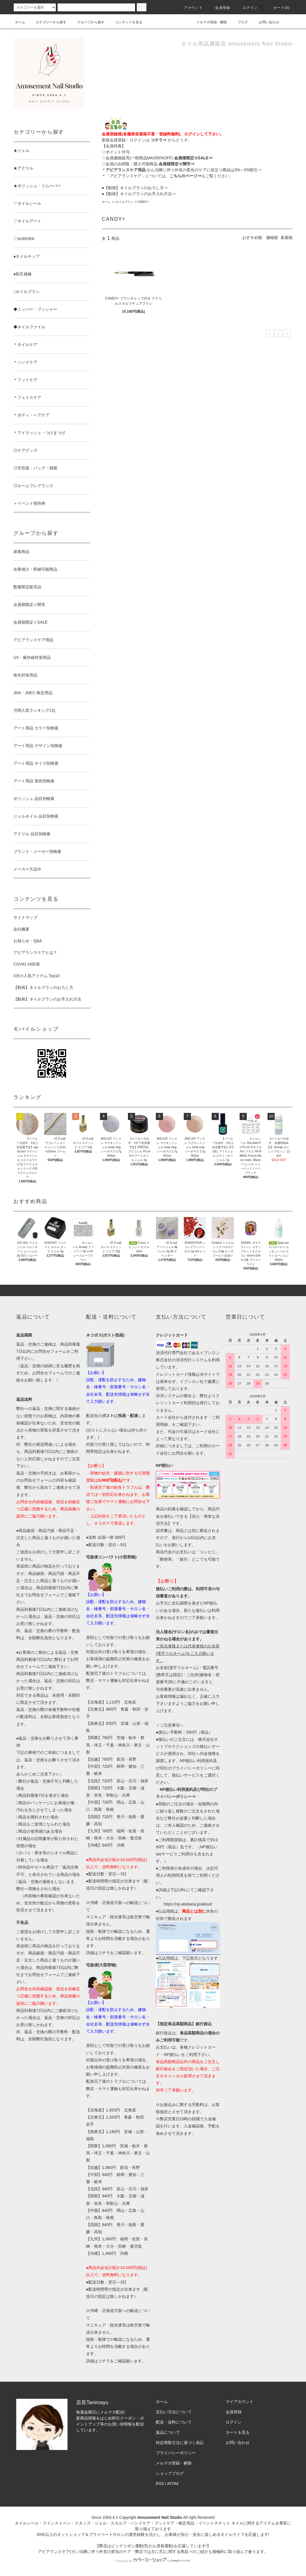 This screenshot has height=2576, width=306. Describe the element at coordinates (278, 8) in the screenshot. I see `カート()` at that location.